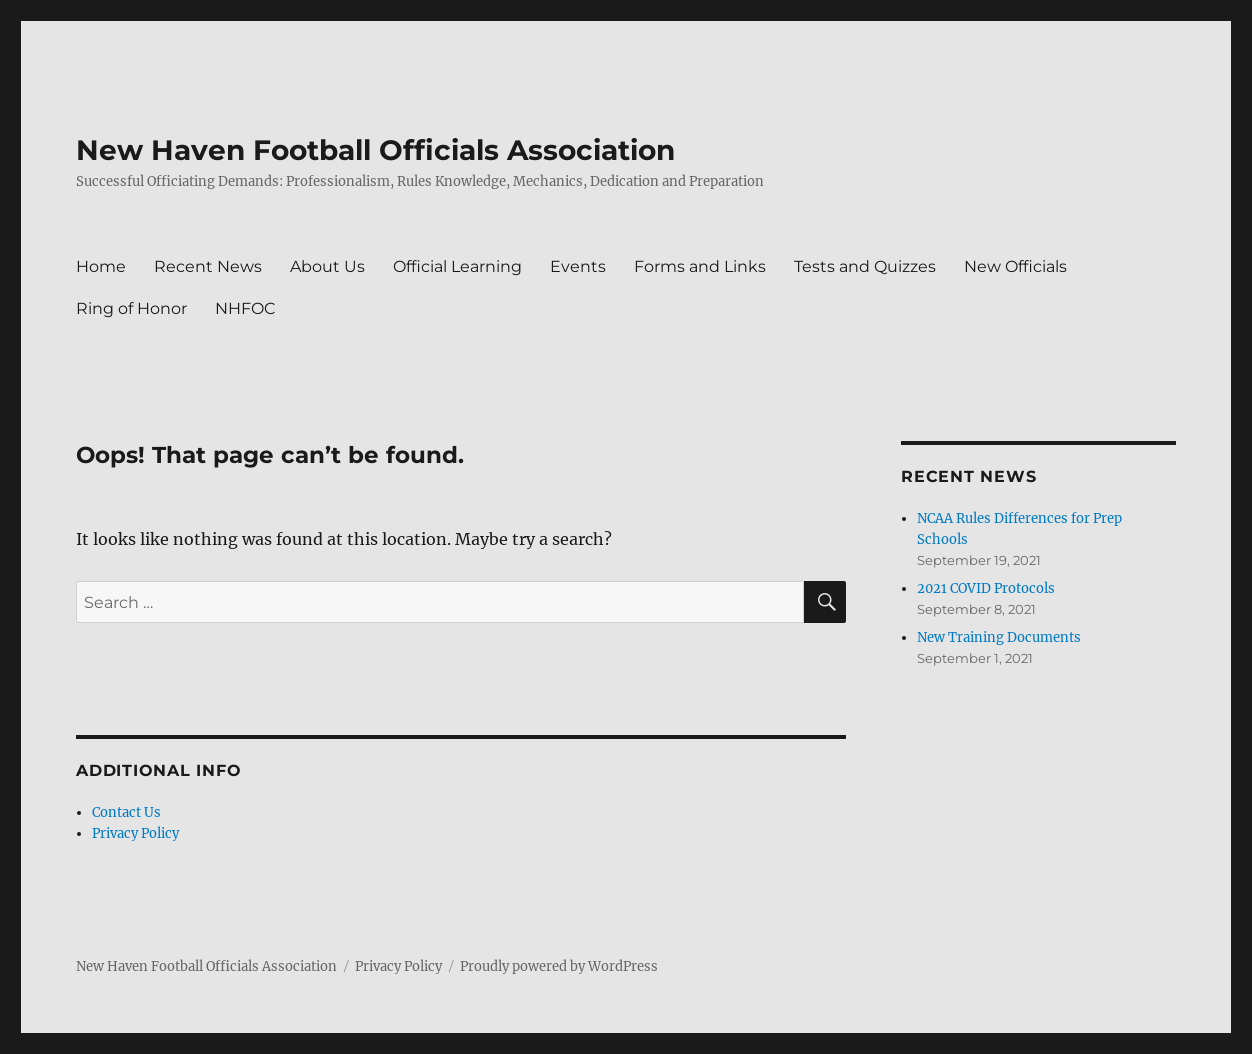 This screenshot has height=1054, width=1252. I want to click on About Us, so click(327, 266).